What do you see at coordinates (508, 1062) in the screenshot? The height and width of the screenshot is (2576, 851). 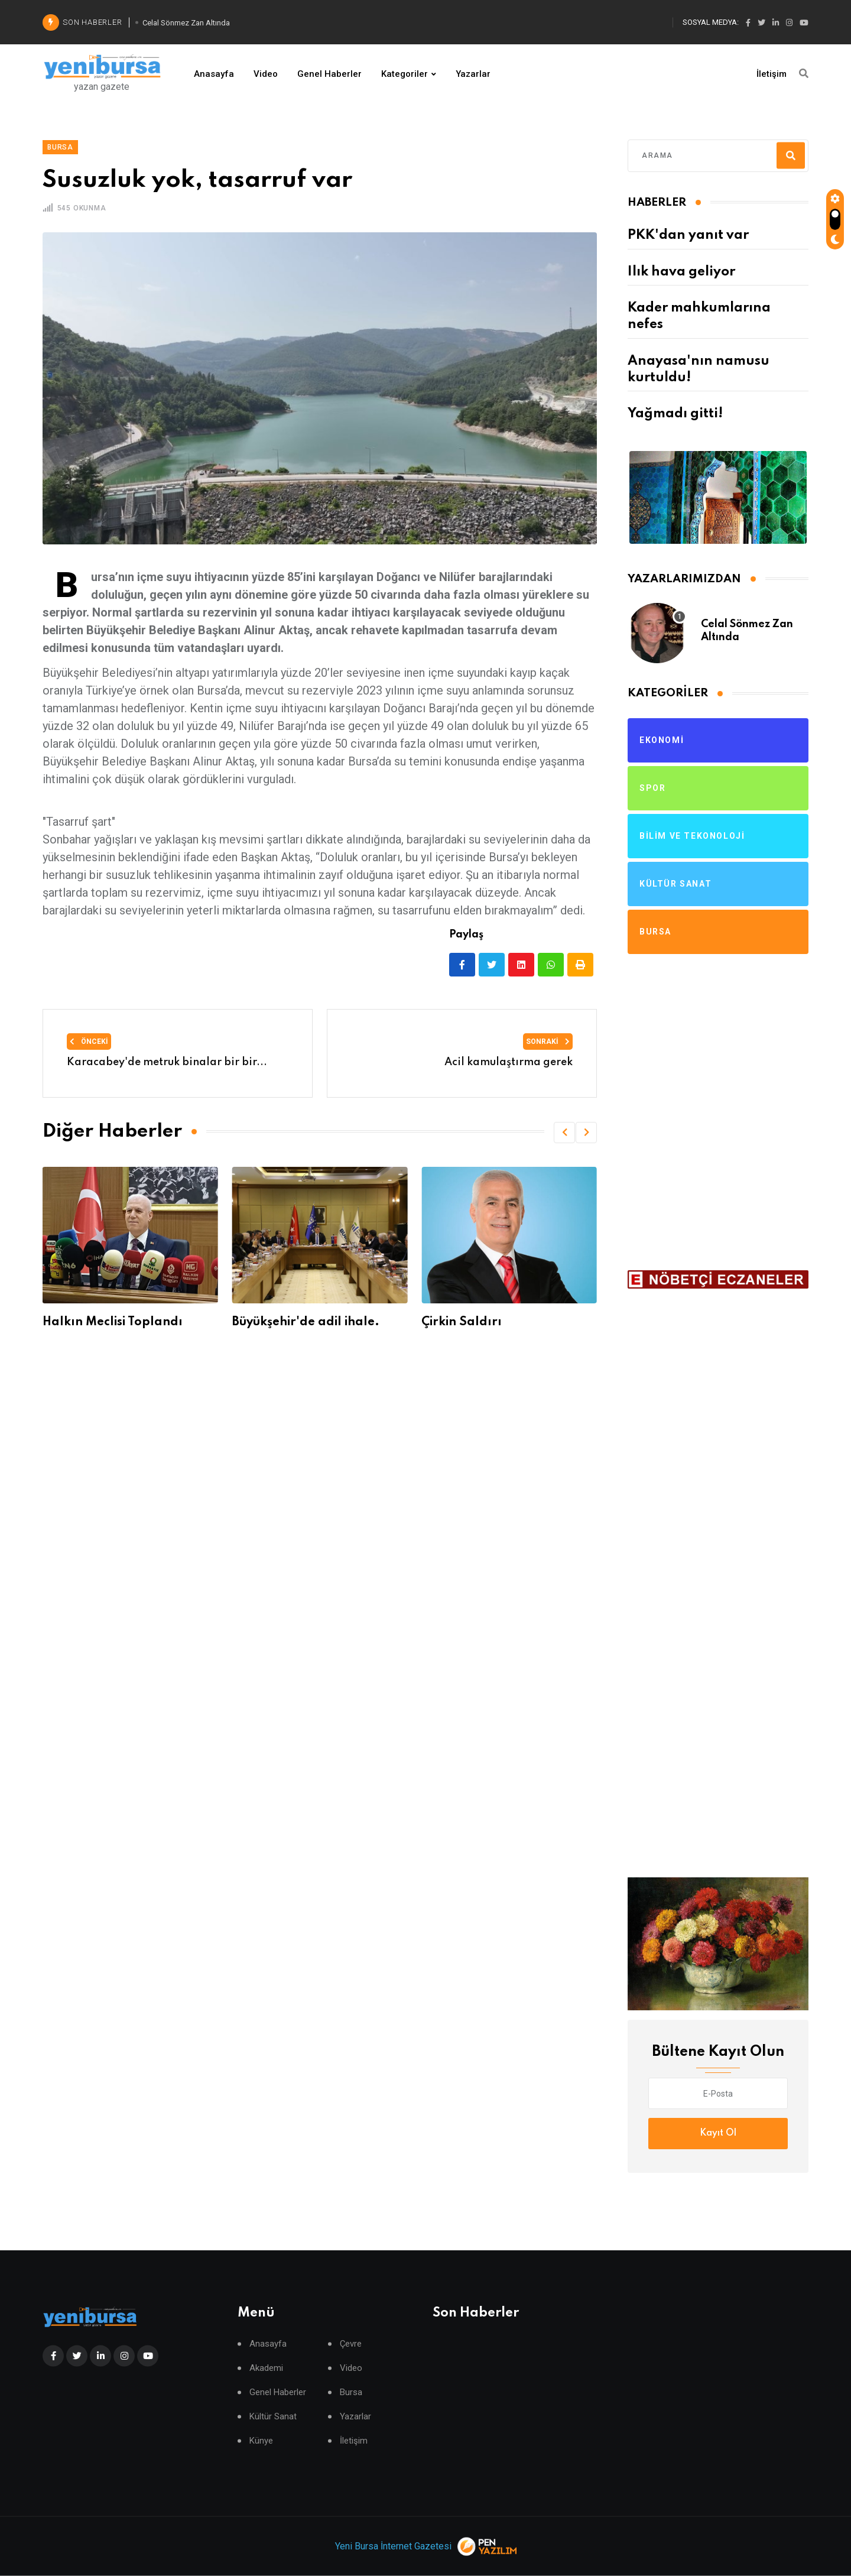 I see `Acil kamulaştırma gerek` at bounding box center [508, 1062].